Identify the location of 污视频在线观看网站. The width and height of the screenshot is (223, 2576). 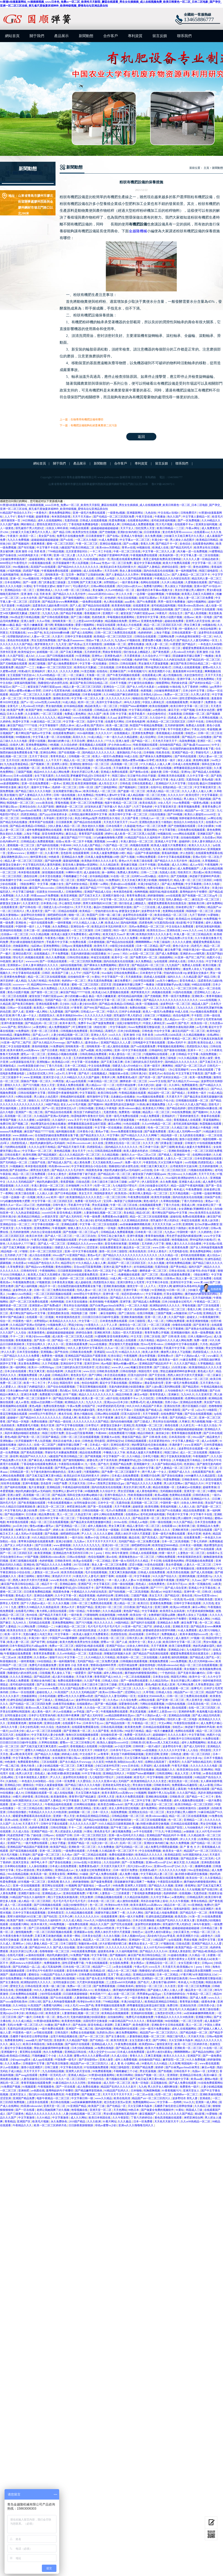
(200, 1170).